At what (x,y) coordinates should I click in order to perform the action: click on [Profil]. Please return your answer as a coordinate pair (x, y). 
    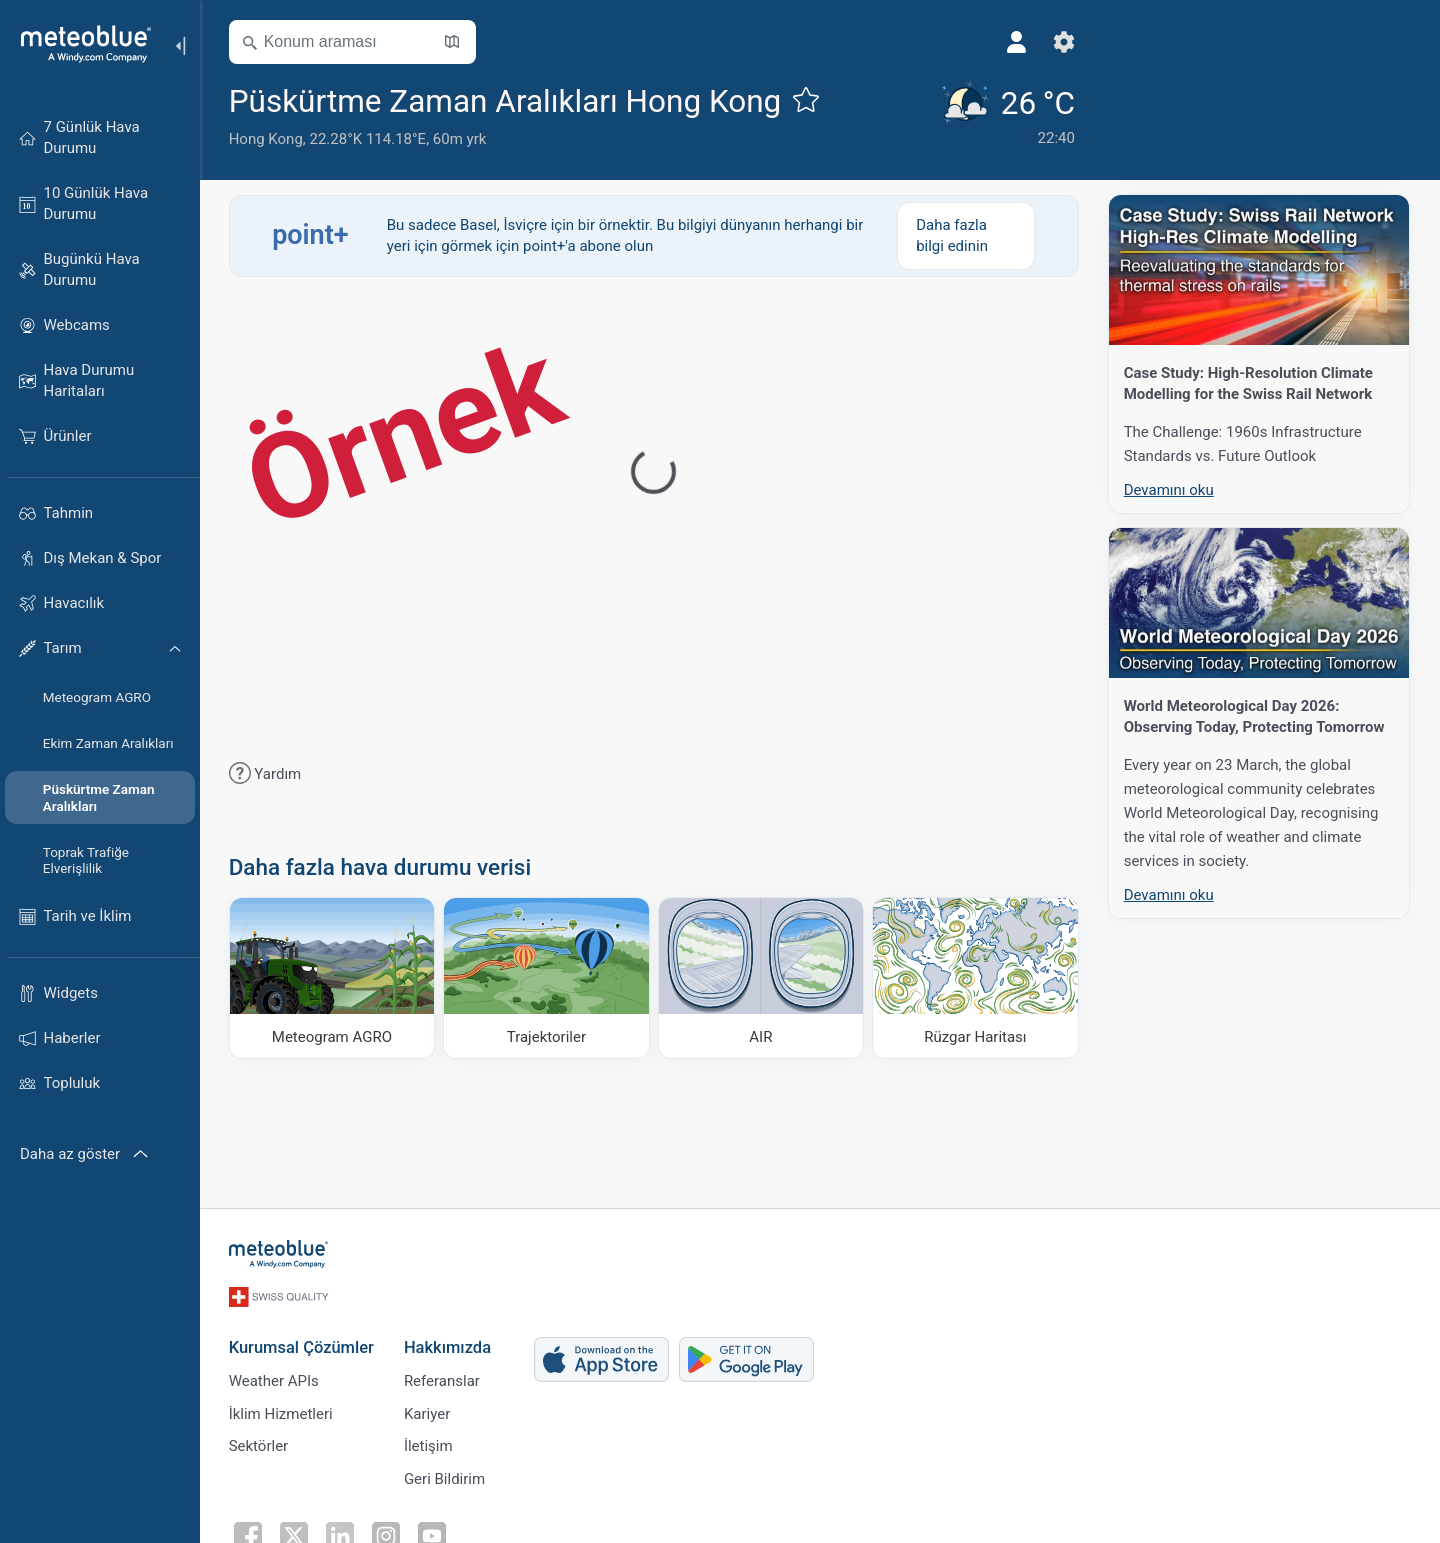
    Looking at the image, I should click on (1005, 42).